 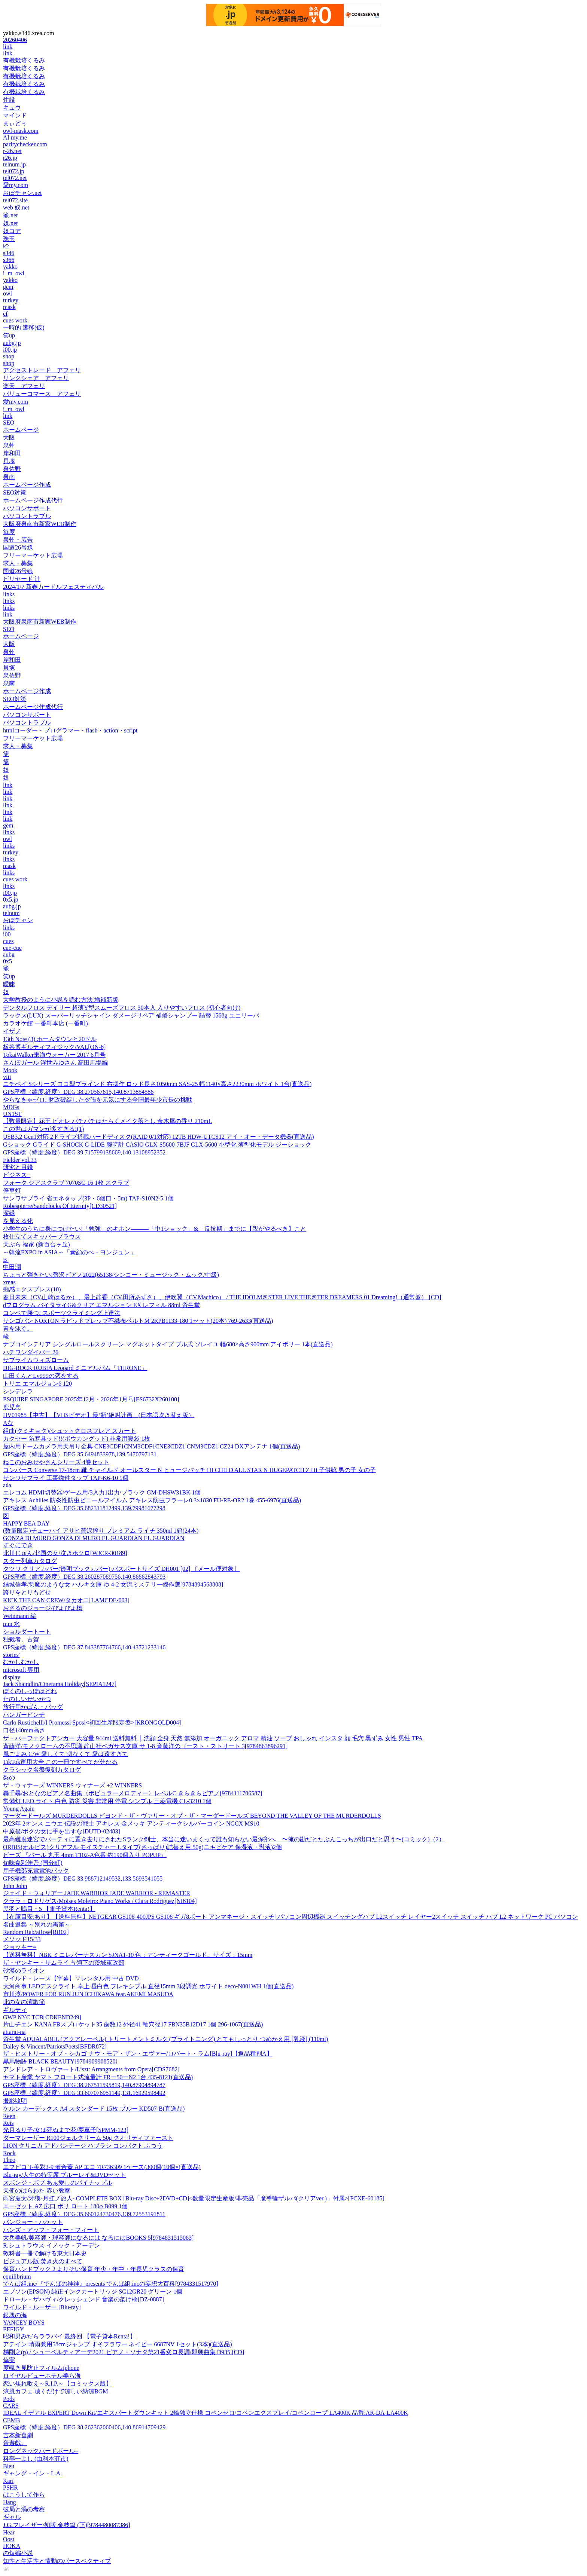 What do you see at coordinates (18, 920) in the screenshot?
I see `おぼチャン` at bounding box center [18, 920].